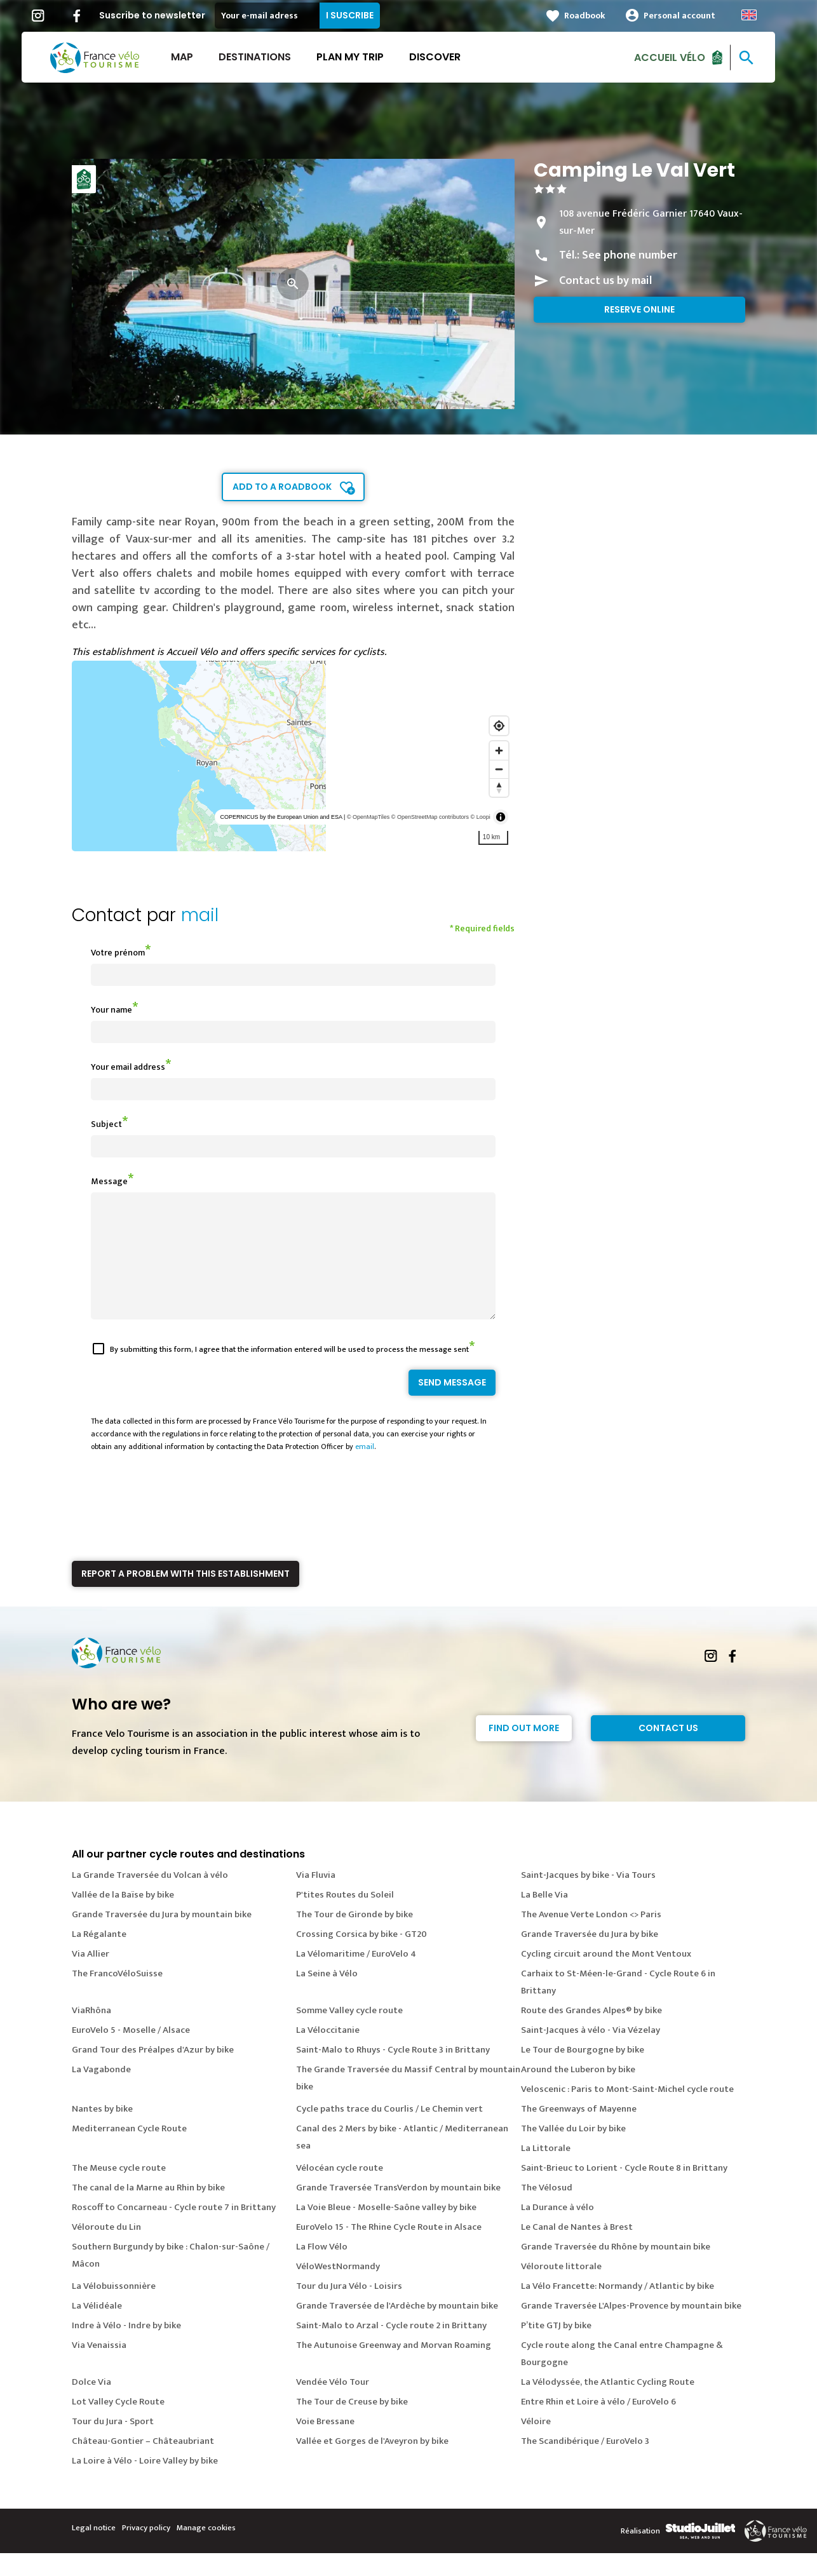  What do you see at coordinates (113, 2444) in the screenshot?
I see `Tour du Jura - Sport` at bounding box center [113, 2444].